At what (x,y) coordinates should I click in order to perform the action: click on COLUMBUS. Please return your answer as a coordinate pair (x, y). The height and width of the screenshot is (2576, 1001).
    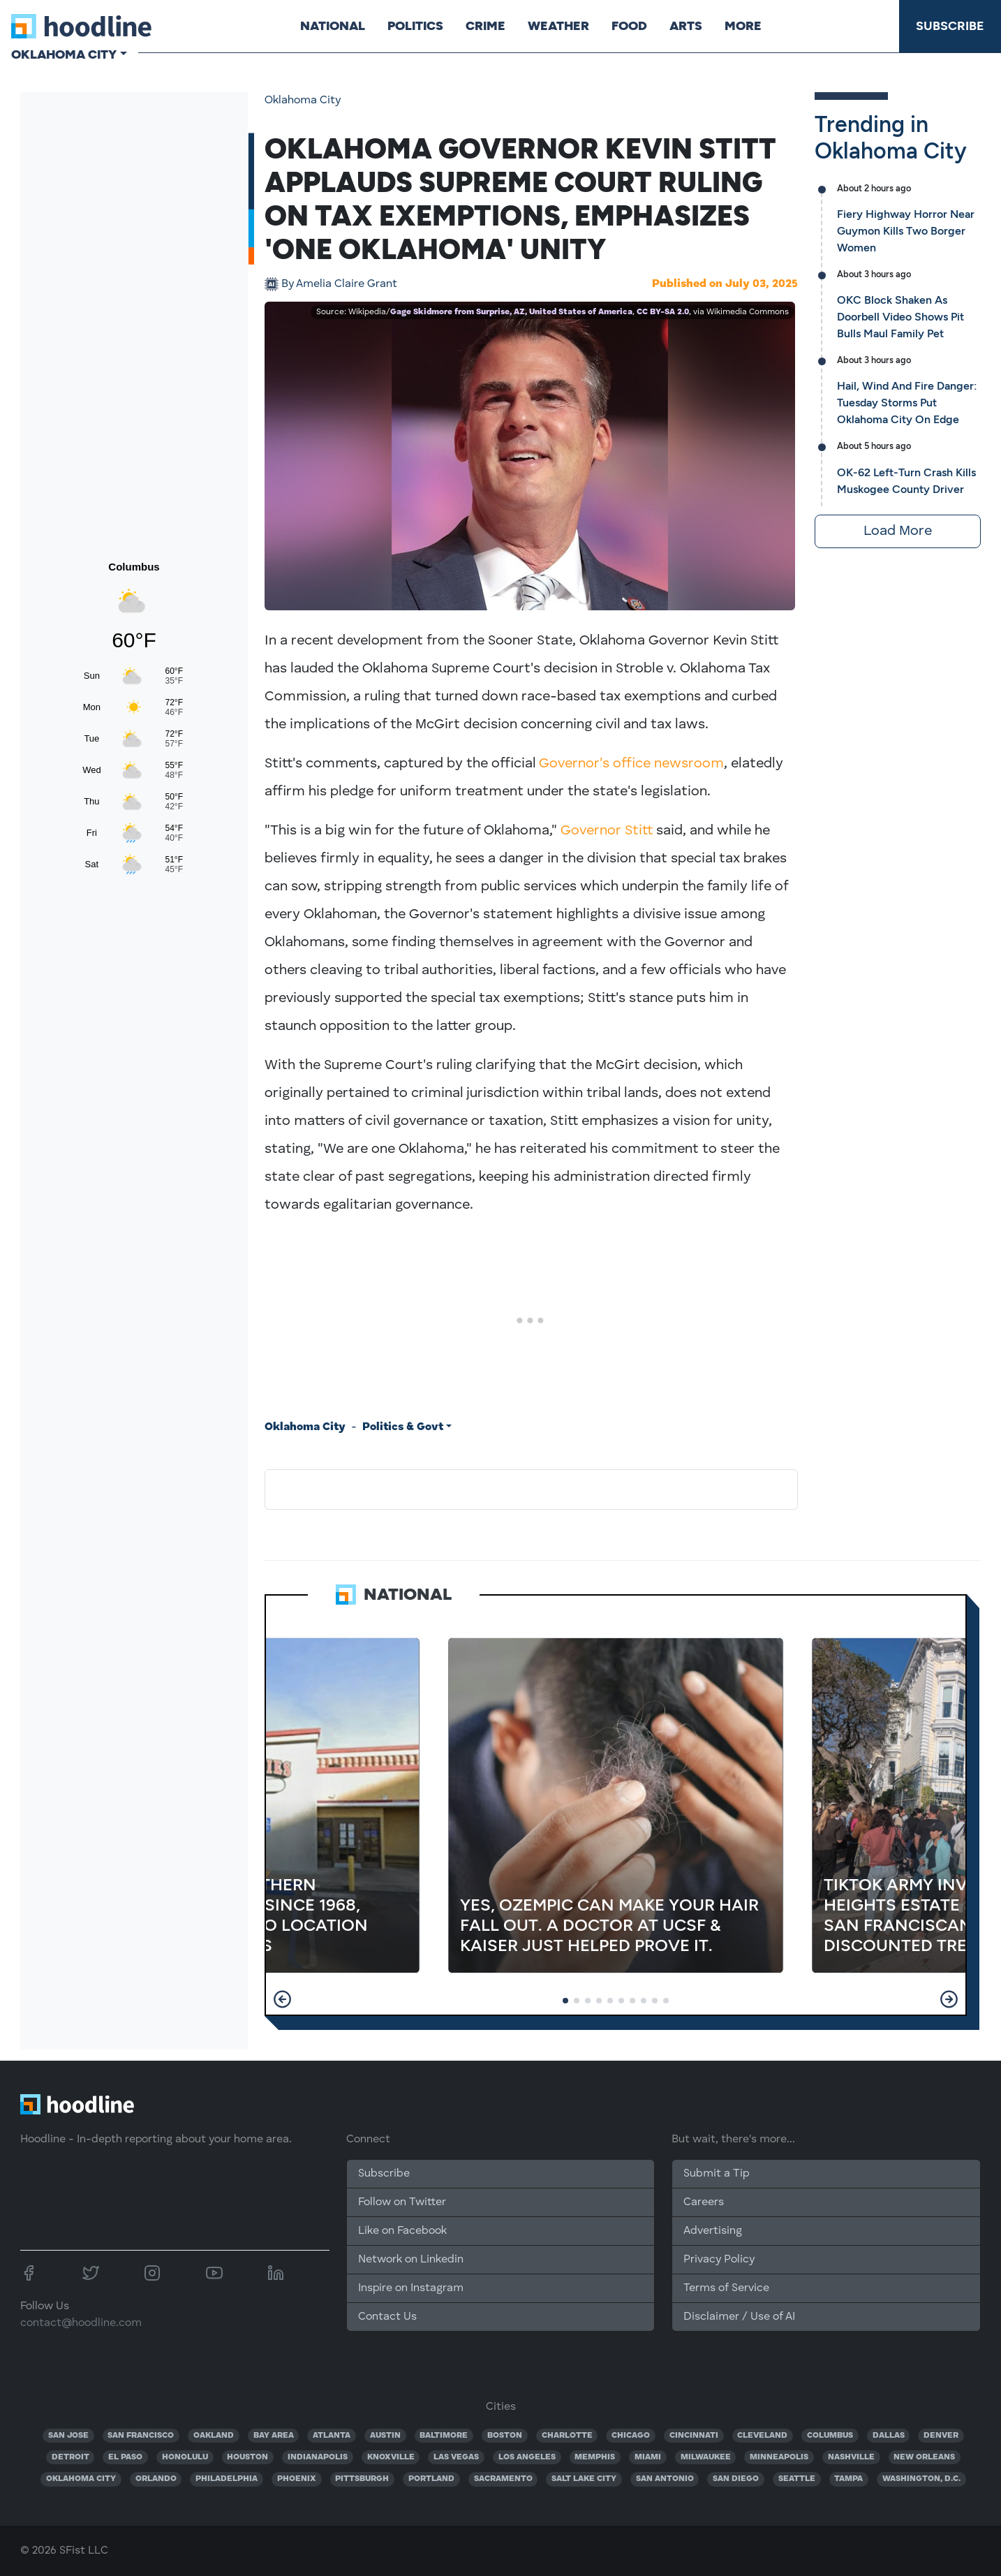
    Looking at the image, I should click on (830, 2435).